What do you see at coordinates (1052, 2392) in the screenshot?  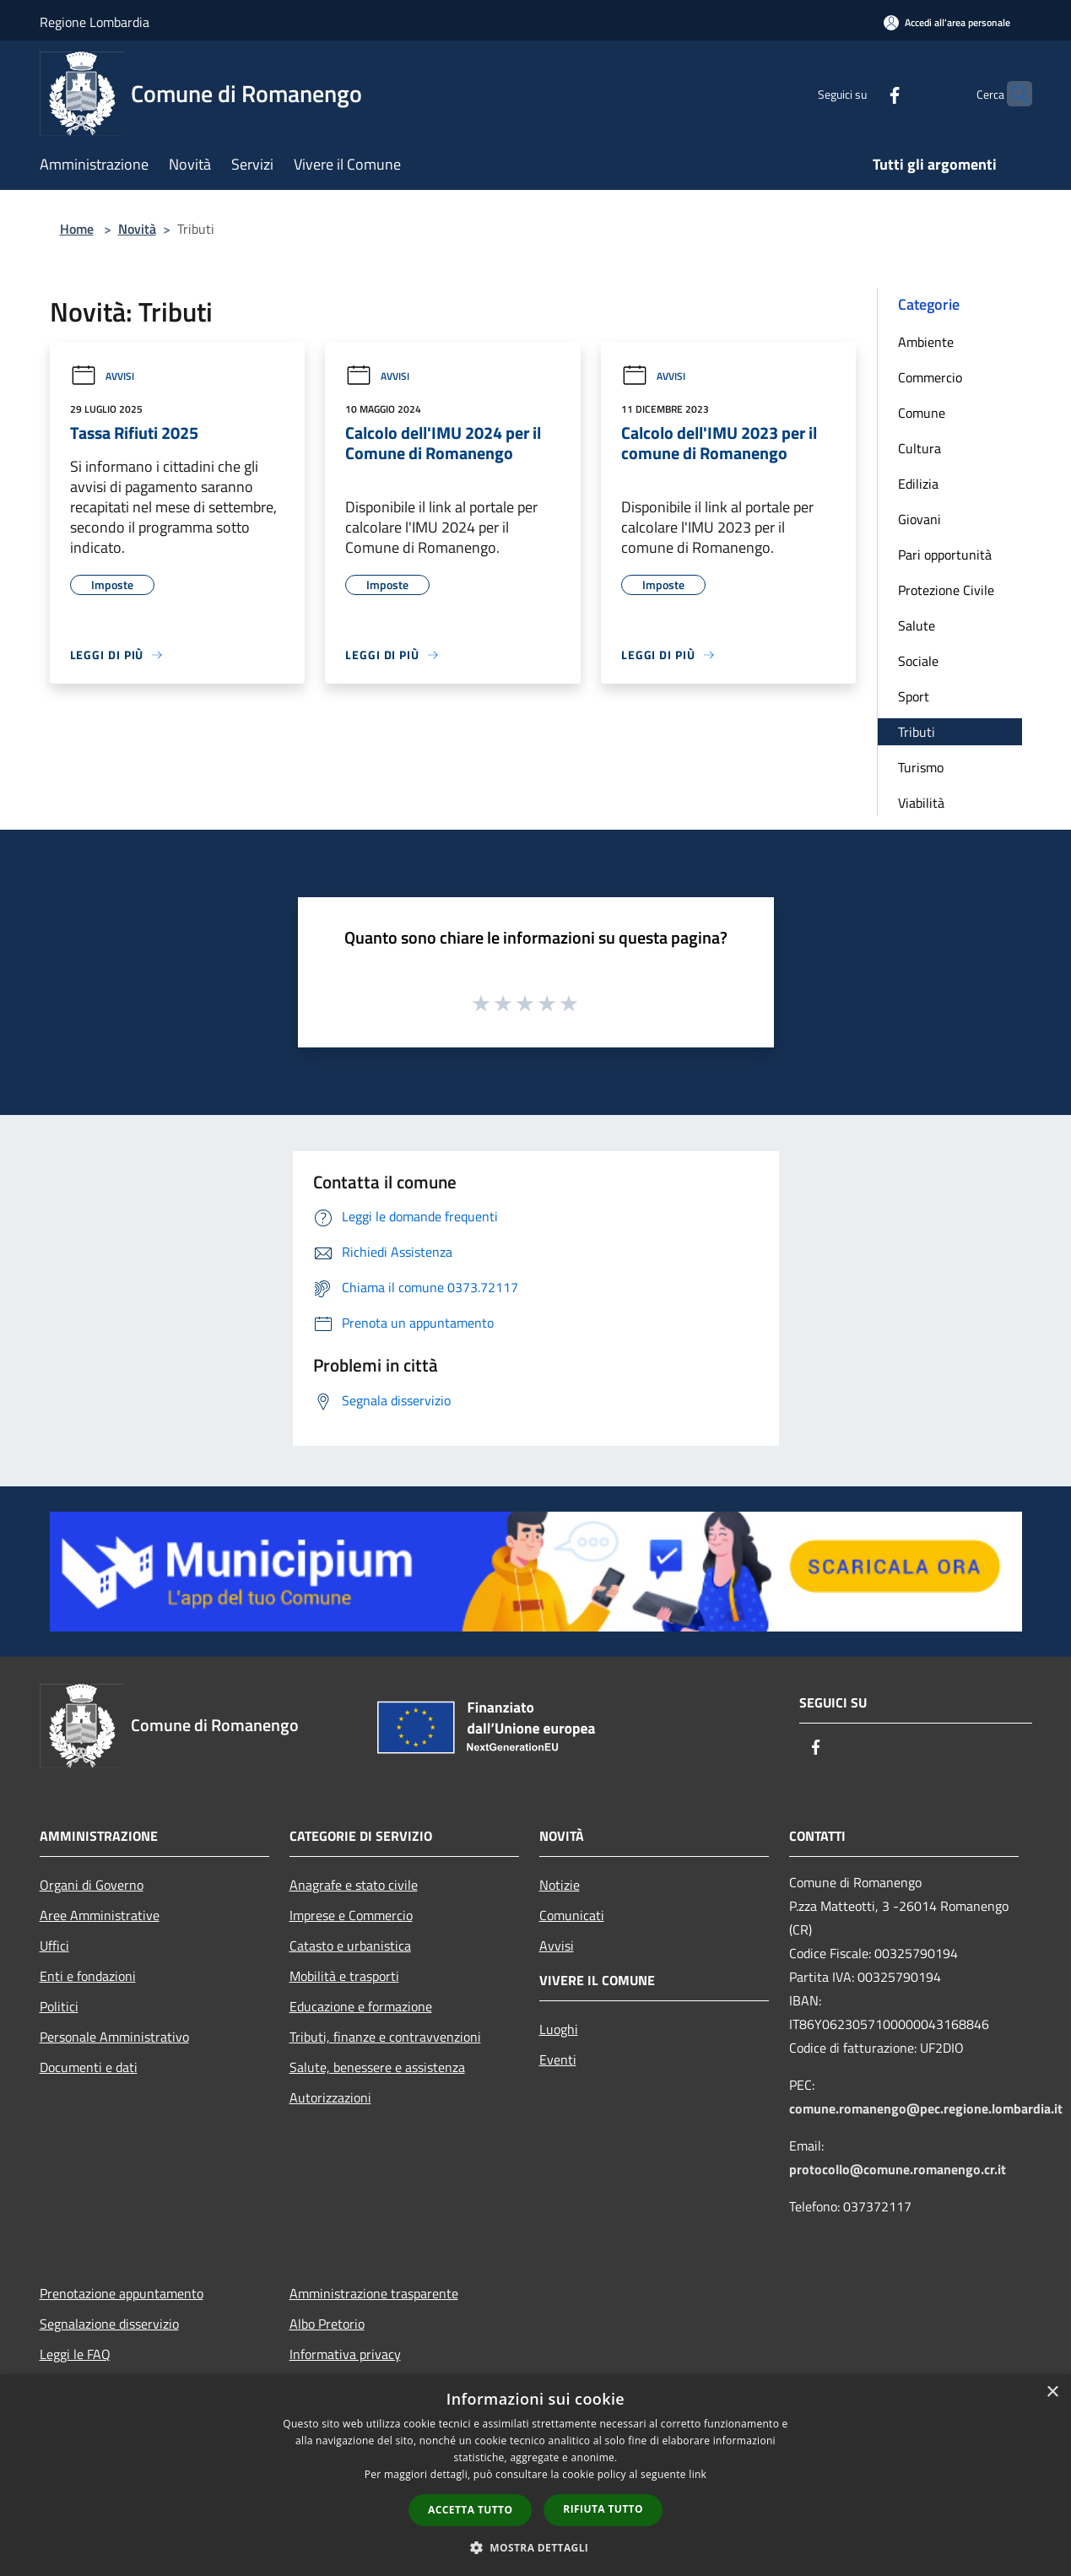 I see `× [button]` at bounding box center [1052, 2392].